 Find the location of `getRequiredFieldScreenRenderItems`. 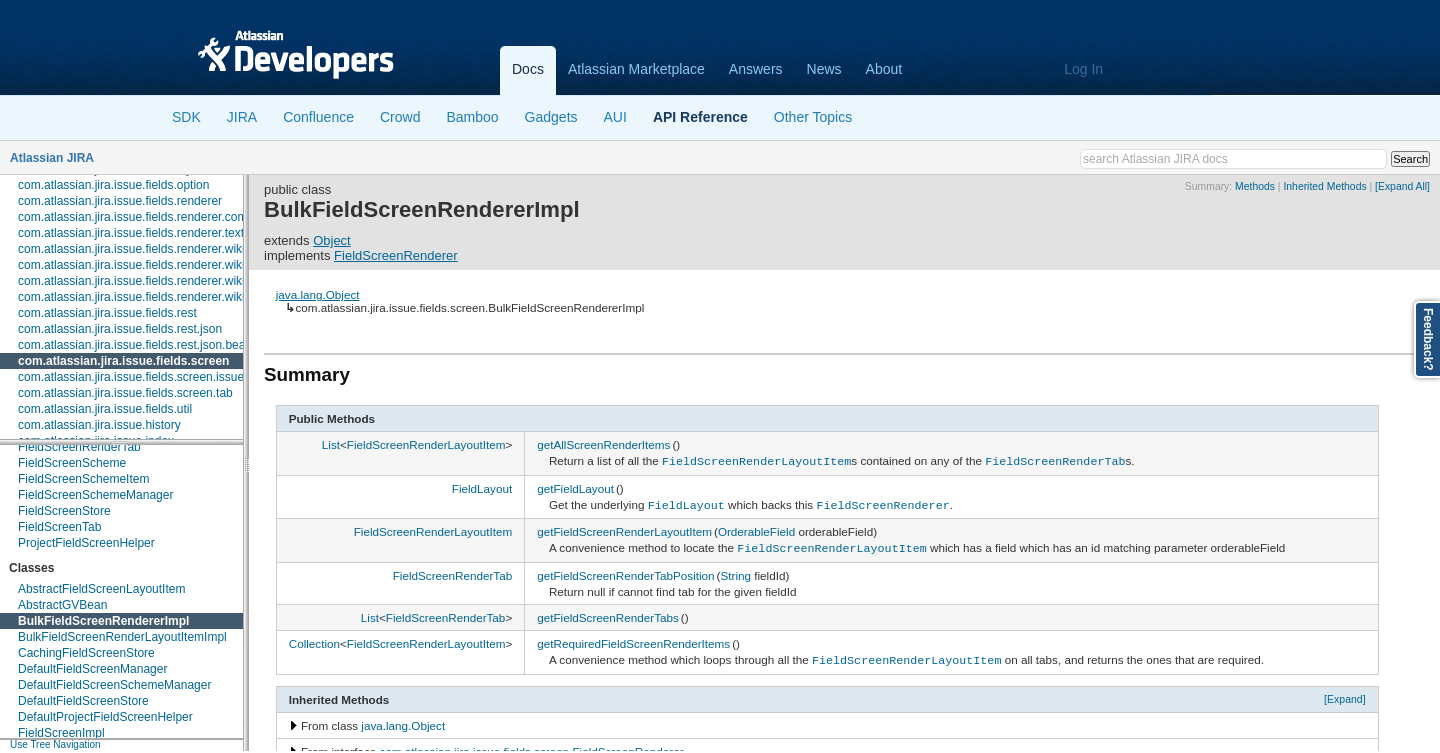

getRequiredFieldScreenRenderItems is located at coordinates (633, 638).